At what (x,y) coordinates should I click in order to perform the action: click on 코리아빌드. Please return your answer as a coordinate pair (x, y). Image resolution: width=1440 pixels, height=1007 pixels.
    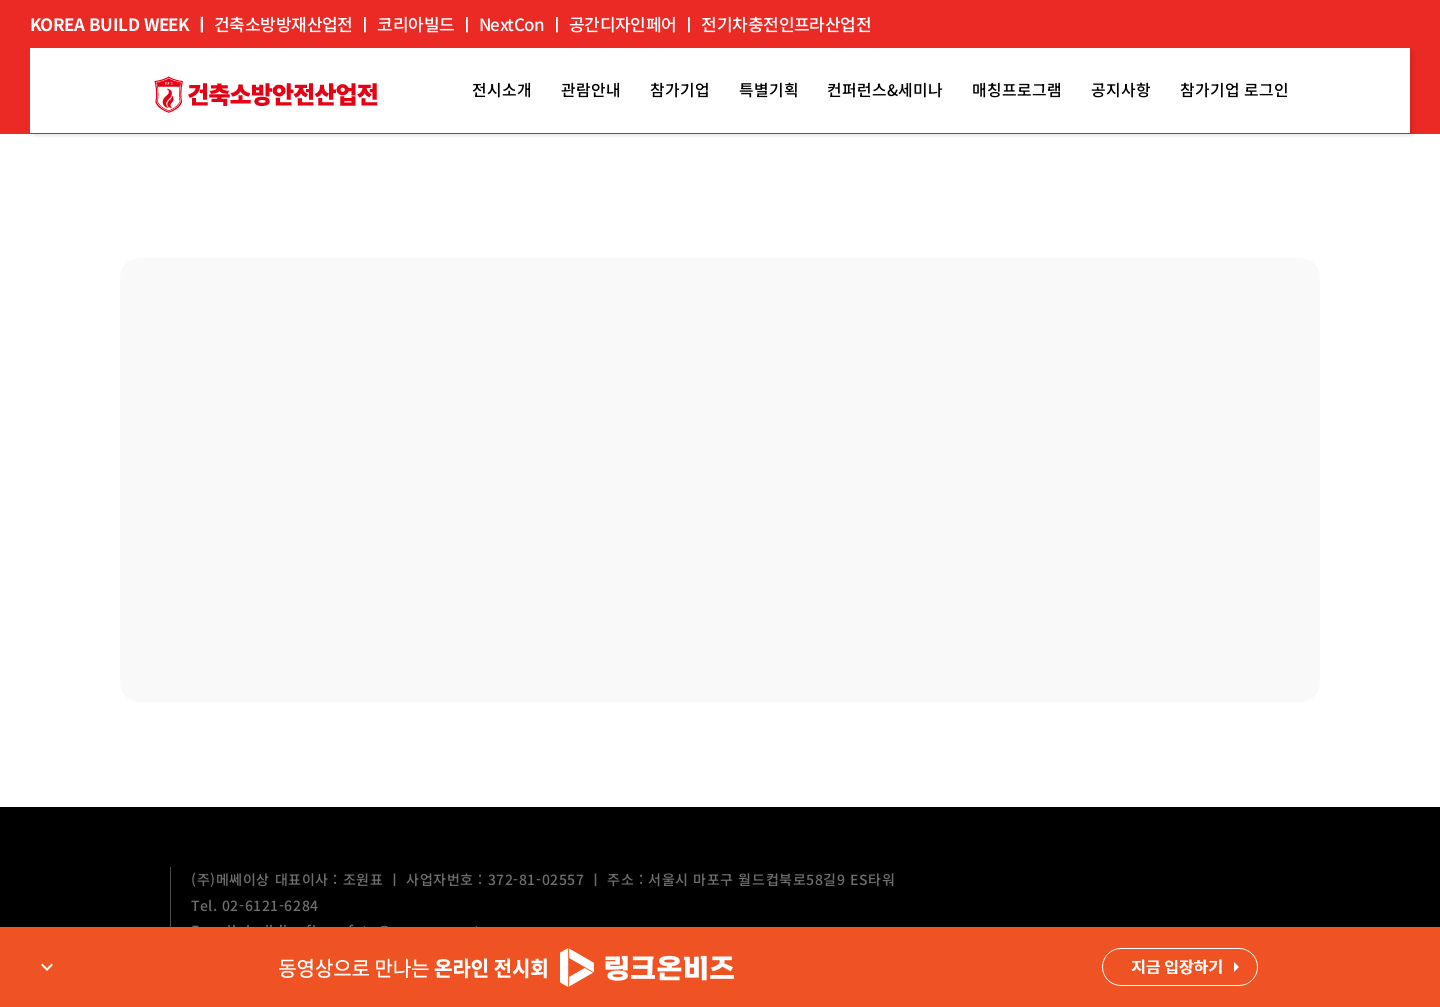
    Looking at the image, I should click on (415, 23).